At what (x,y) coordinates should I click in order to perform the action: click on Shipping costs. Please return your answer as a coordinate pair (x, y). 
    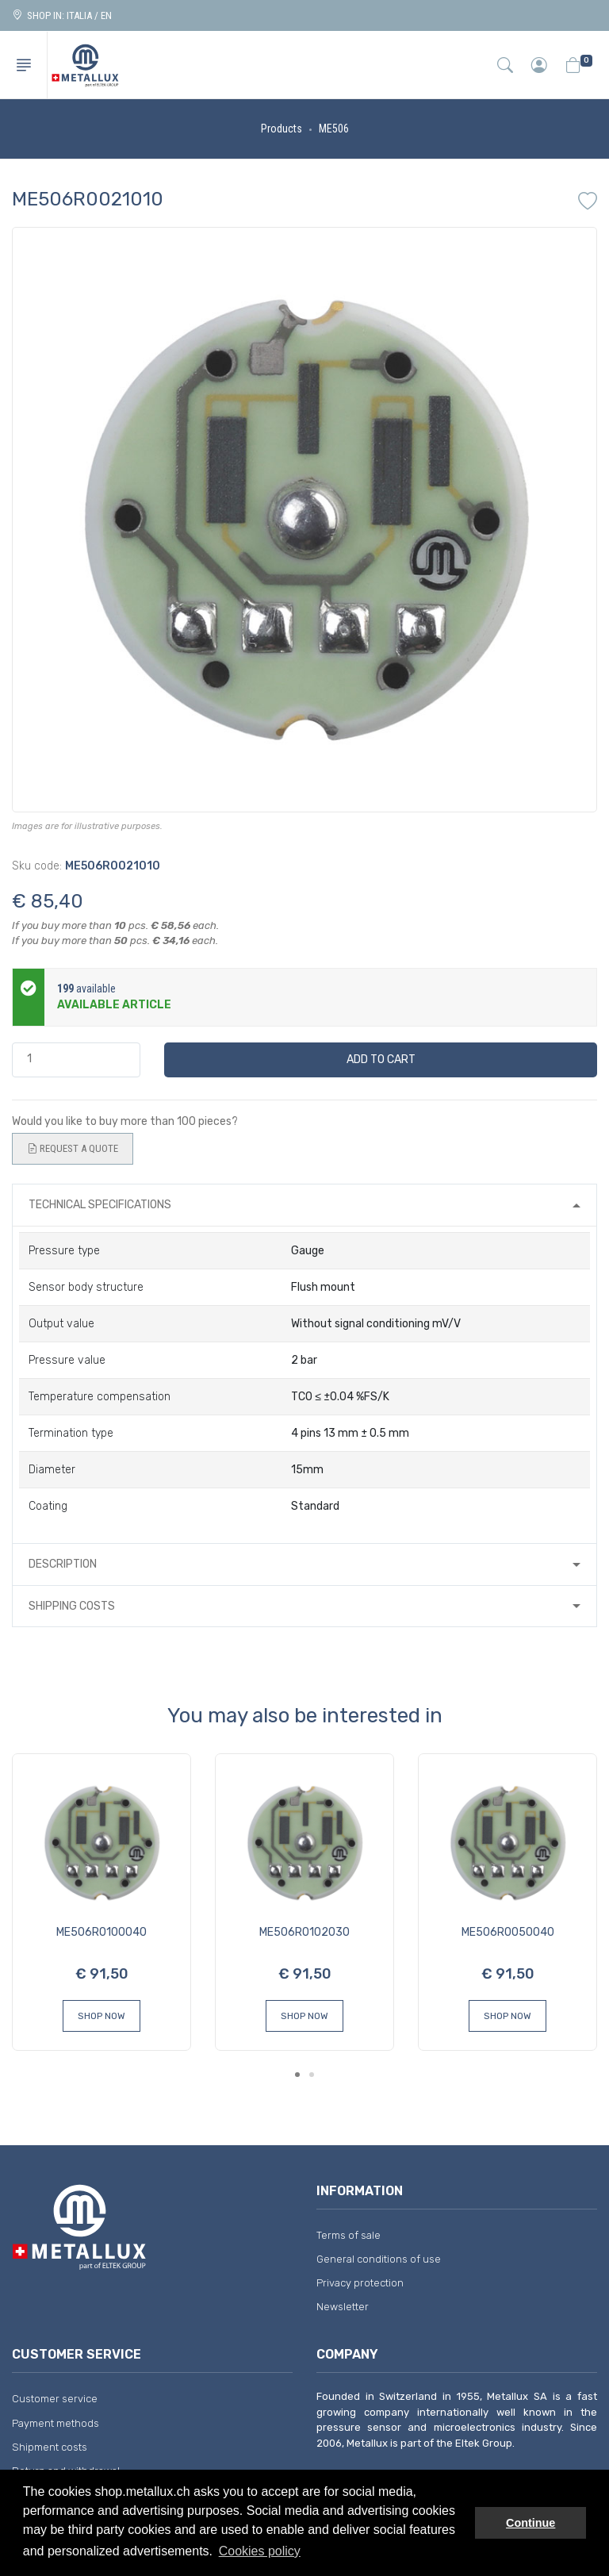
    Looking at the image, I should click on (72, 1606).